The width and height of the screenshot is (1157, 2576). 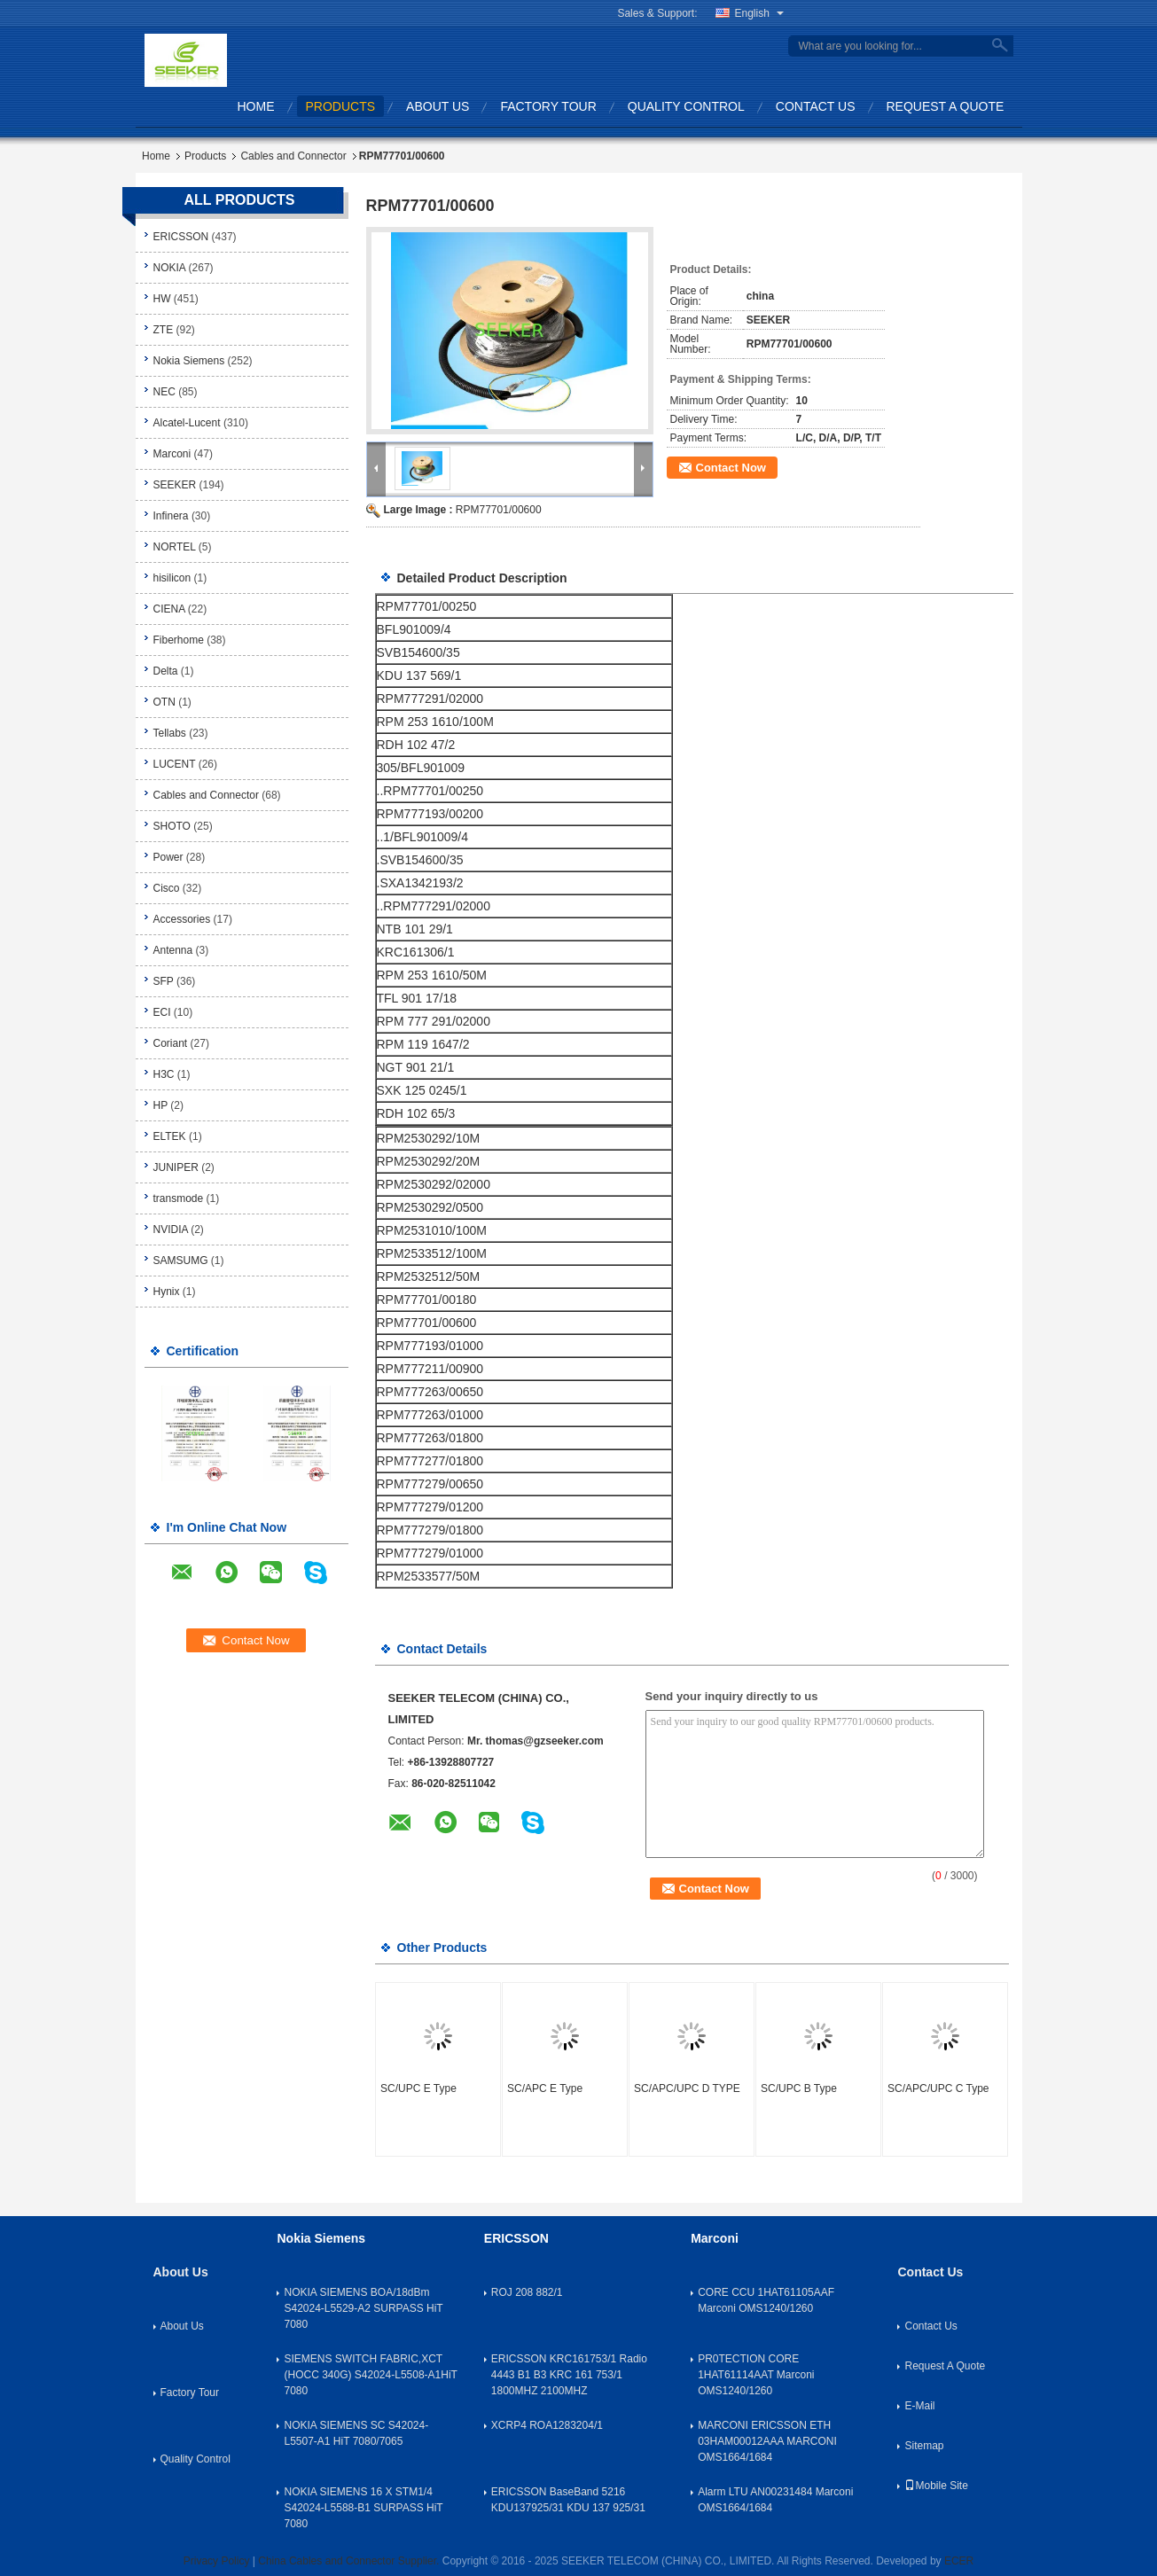 I want to click on JUNIPER, so click(x=176, y=1167).